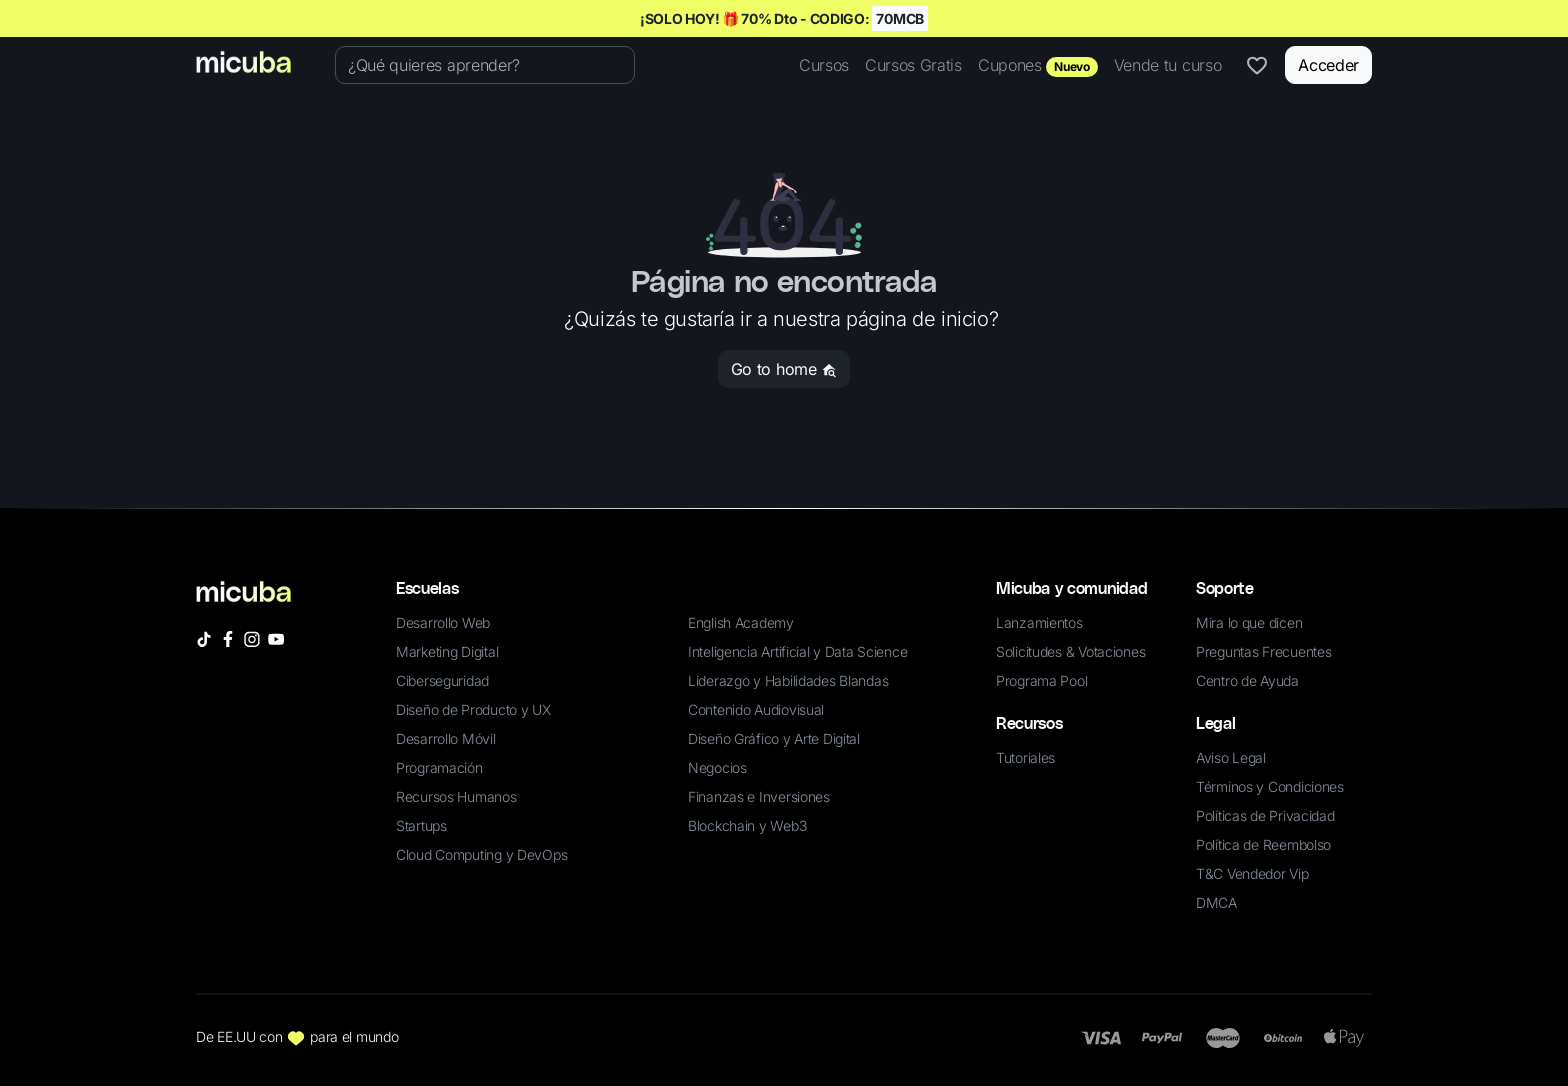 This screenshot has width=1568, height=1086. I want to click on English Academy, so click(741, 622).